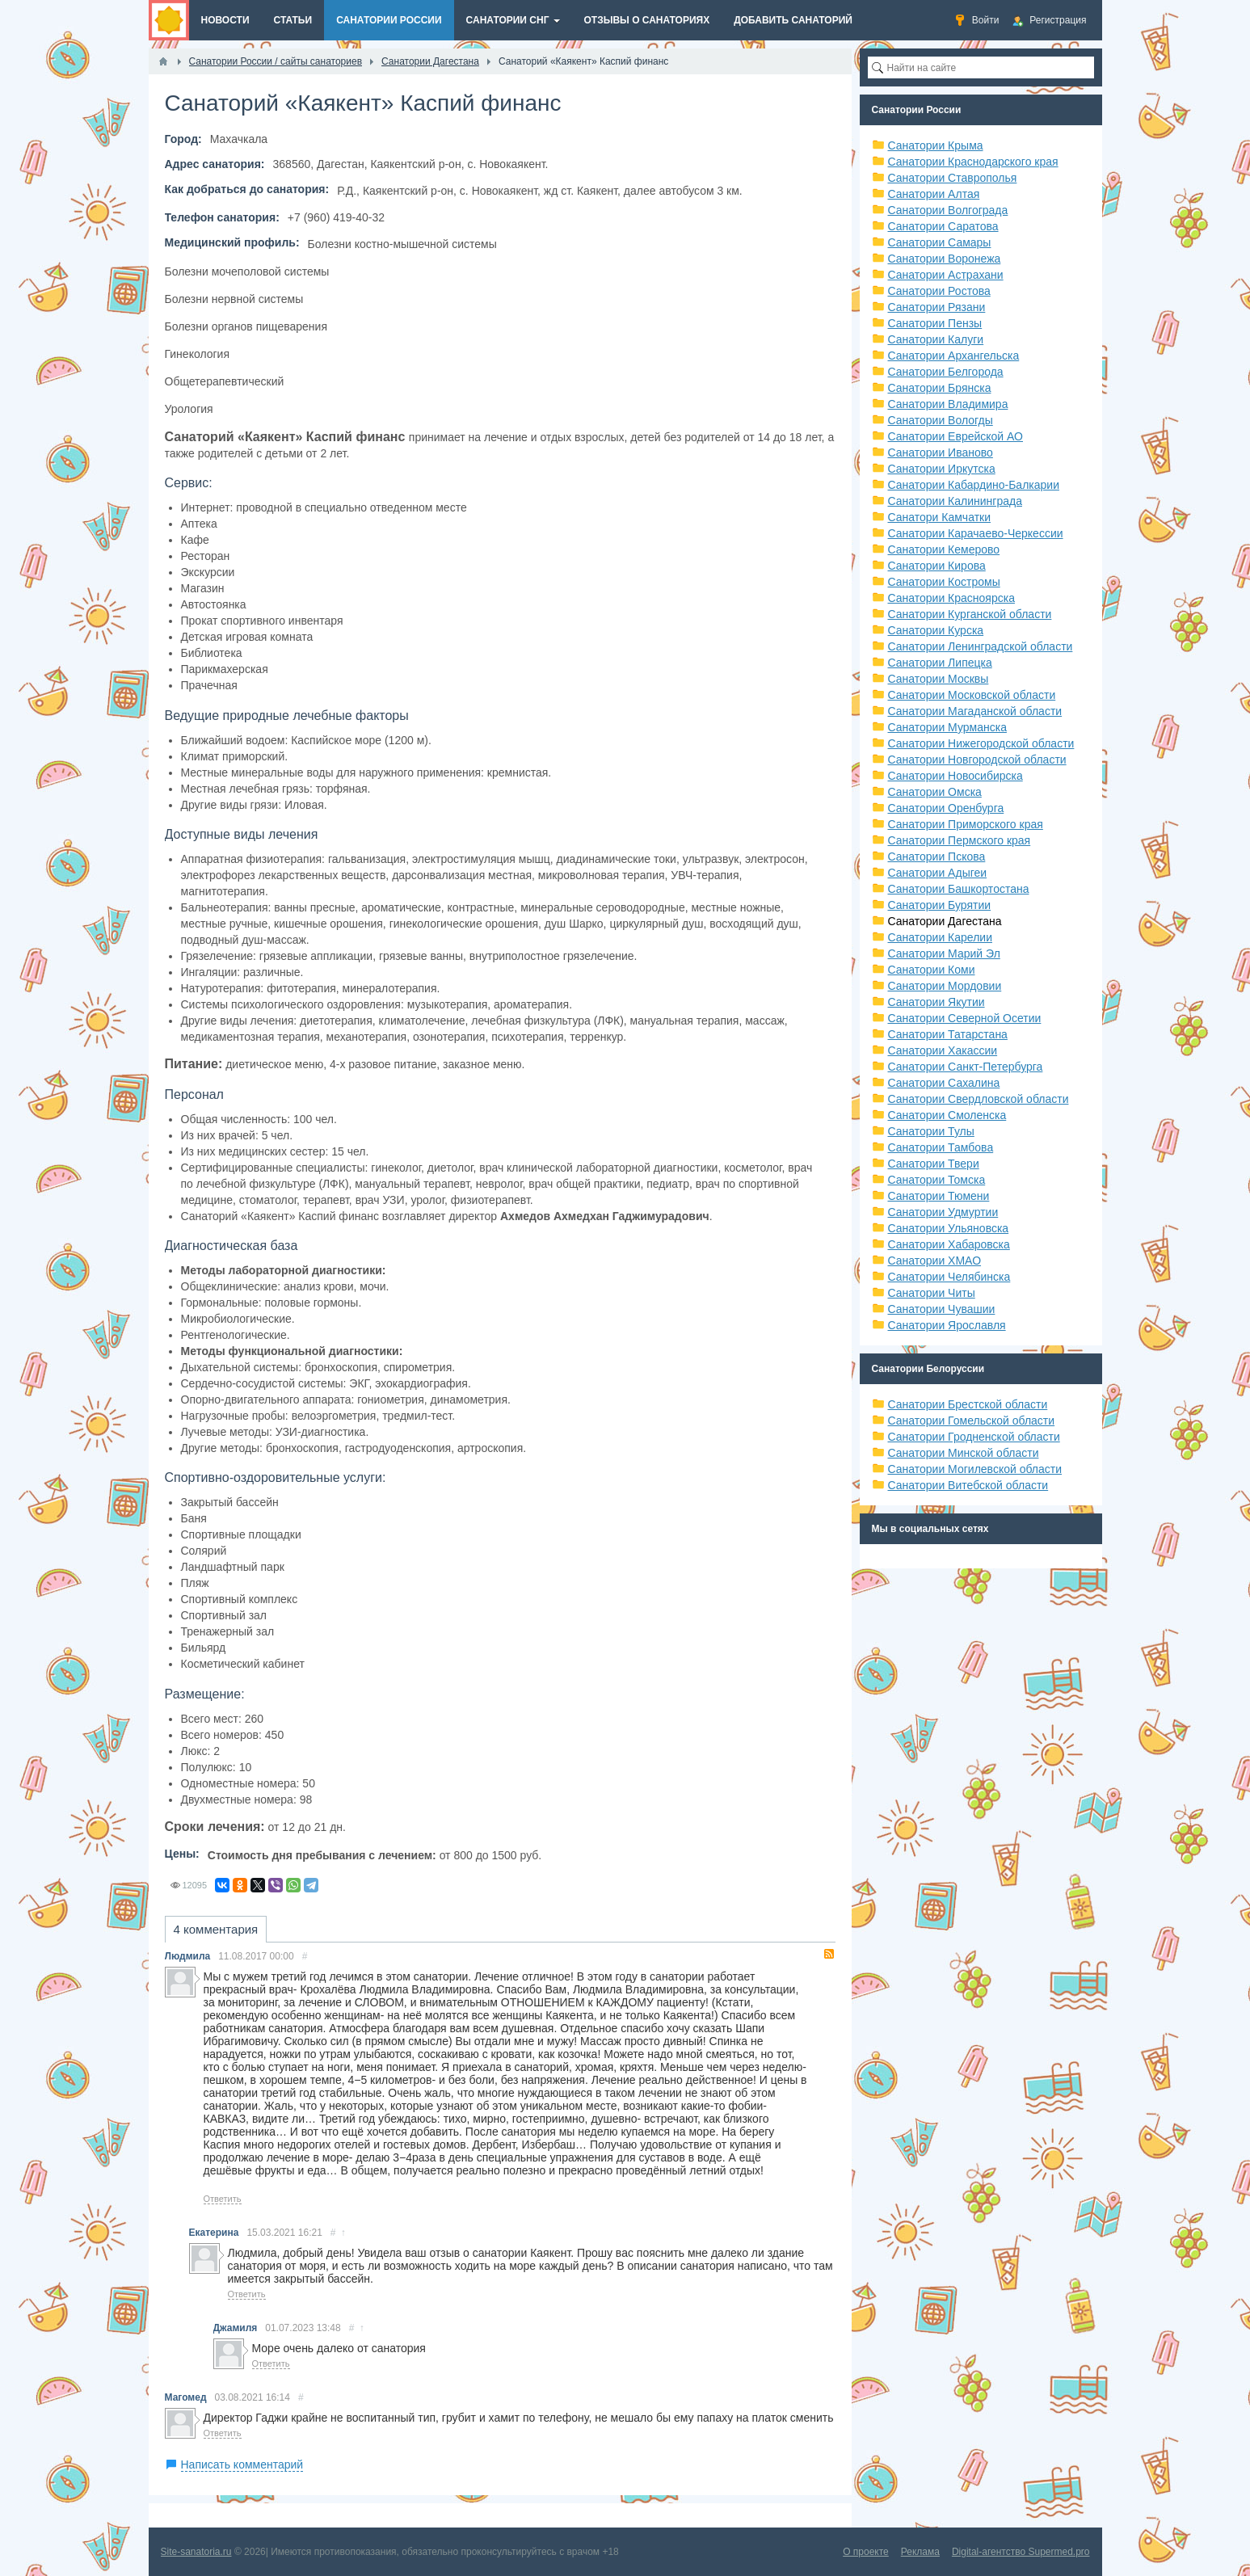 The image size is (1250, 2576). I want to click on Санатории Еврейской АО, so click(956, 436).